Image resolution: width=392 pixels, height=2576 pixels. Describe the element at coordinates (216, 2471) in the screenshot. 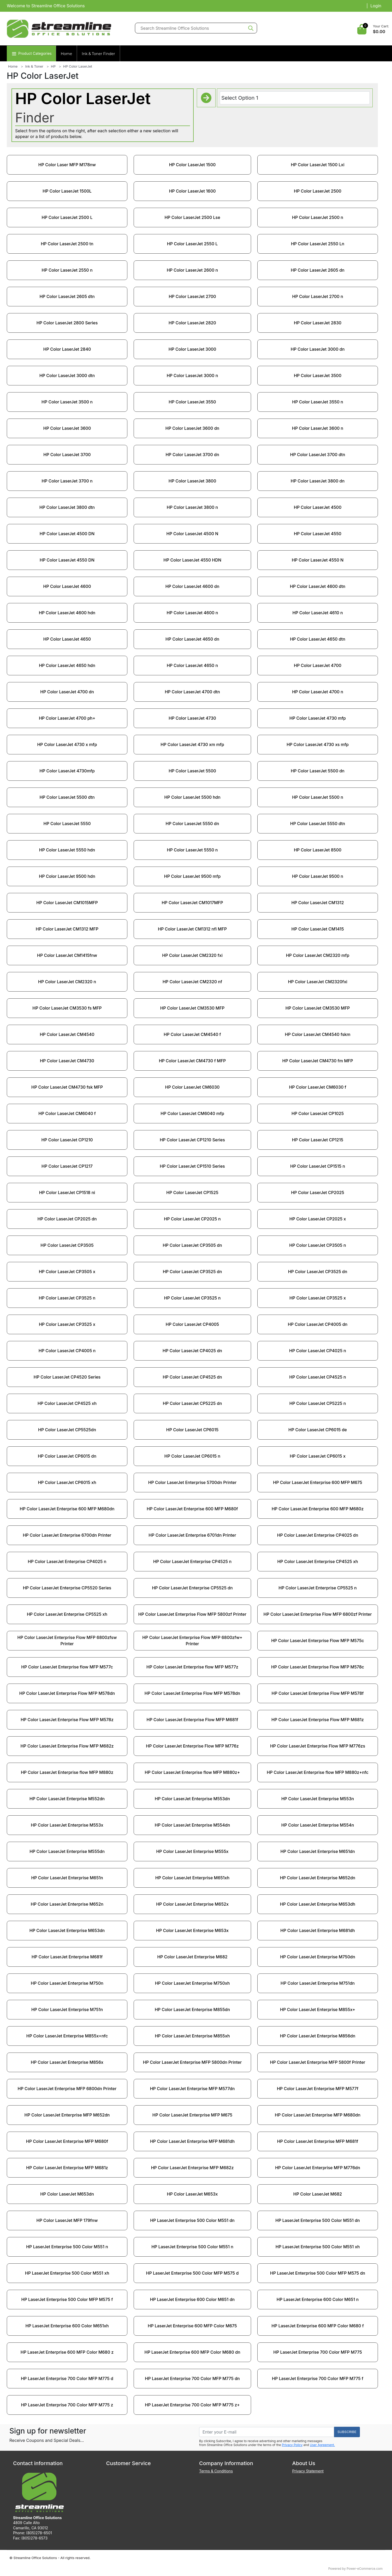

I see `Terms & Conditions` at that location.